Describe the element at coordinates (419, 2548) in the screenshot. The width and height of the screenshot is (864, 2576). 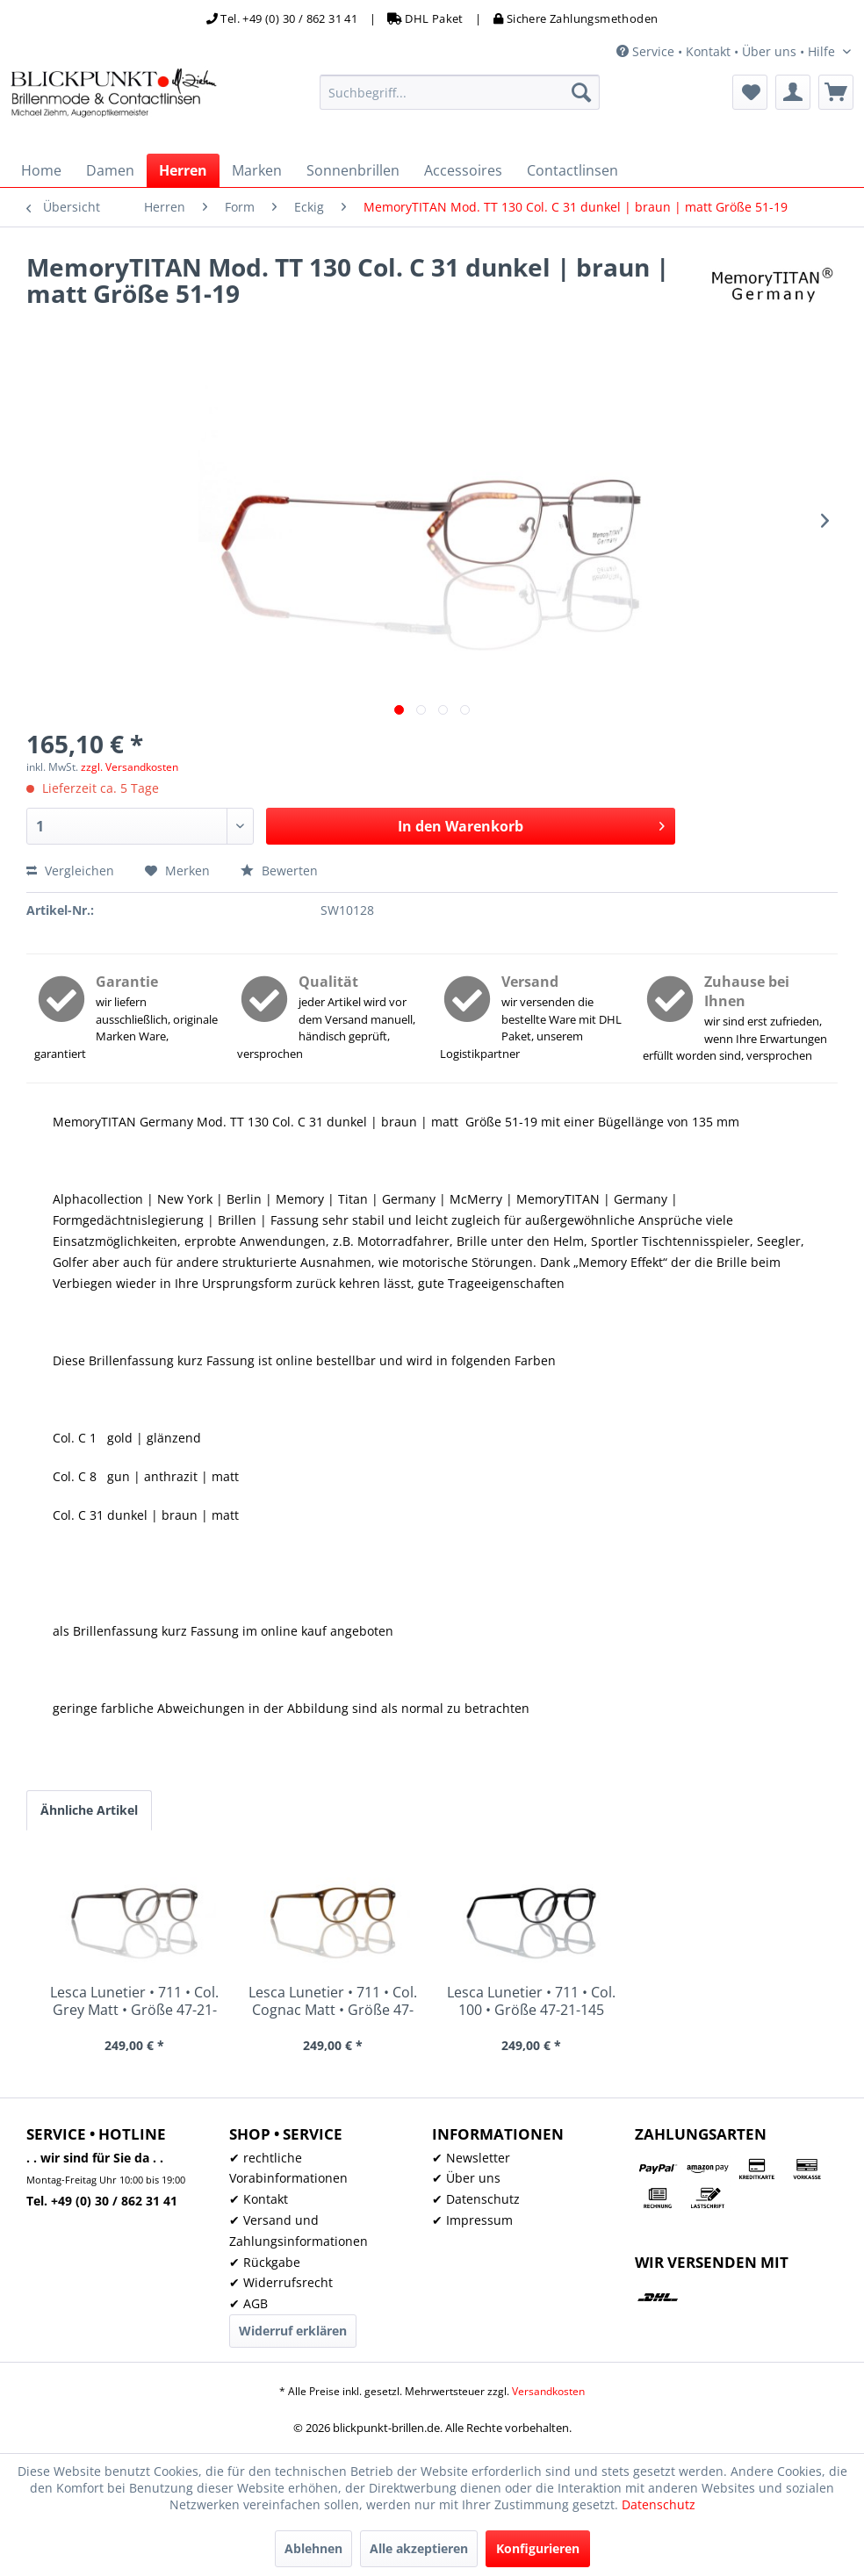
I see `Alle akzeptieren` at that location.